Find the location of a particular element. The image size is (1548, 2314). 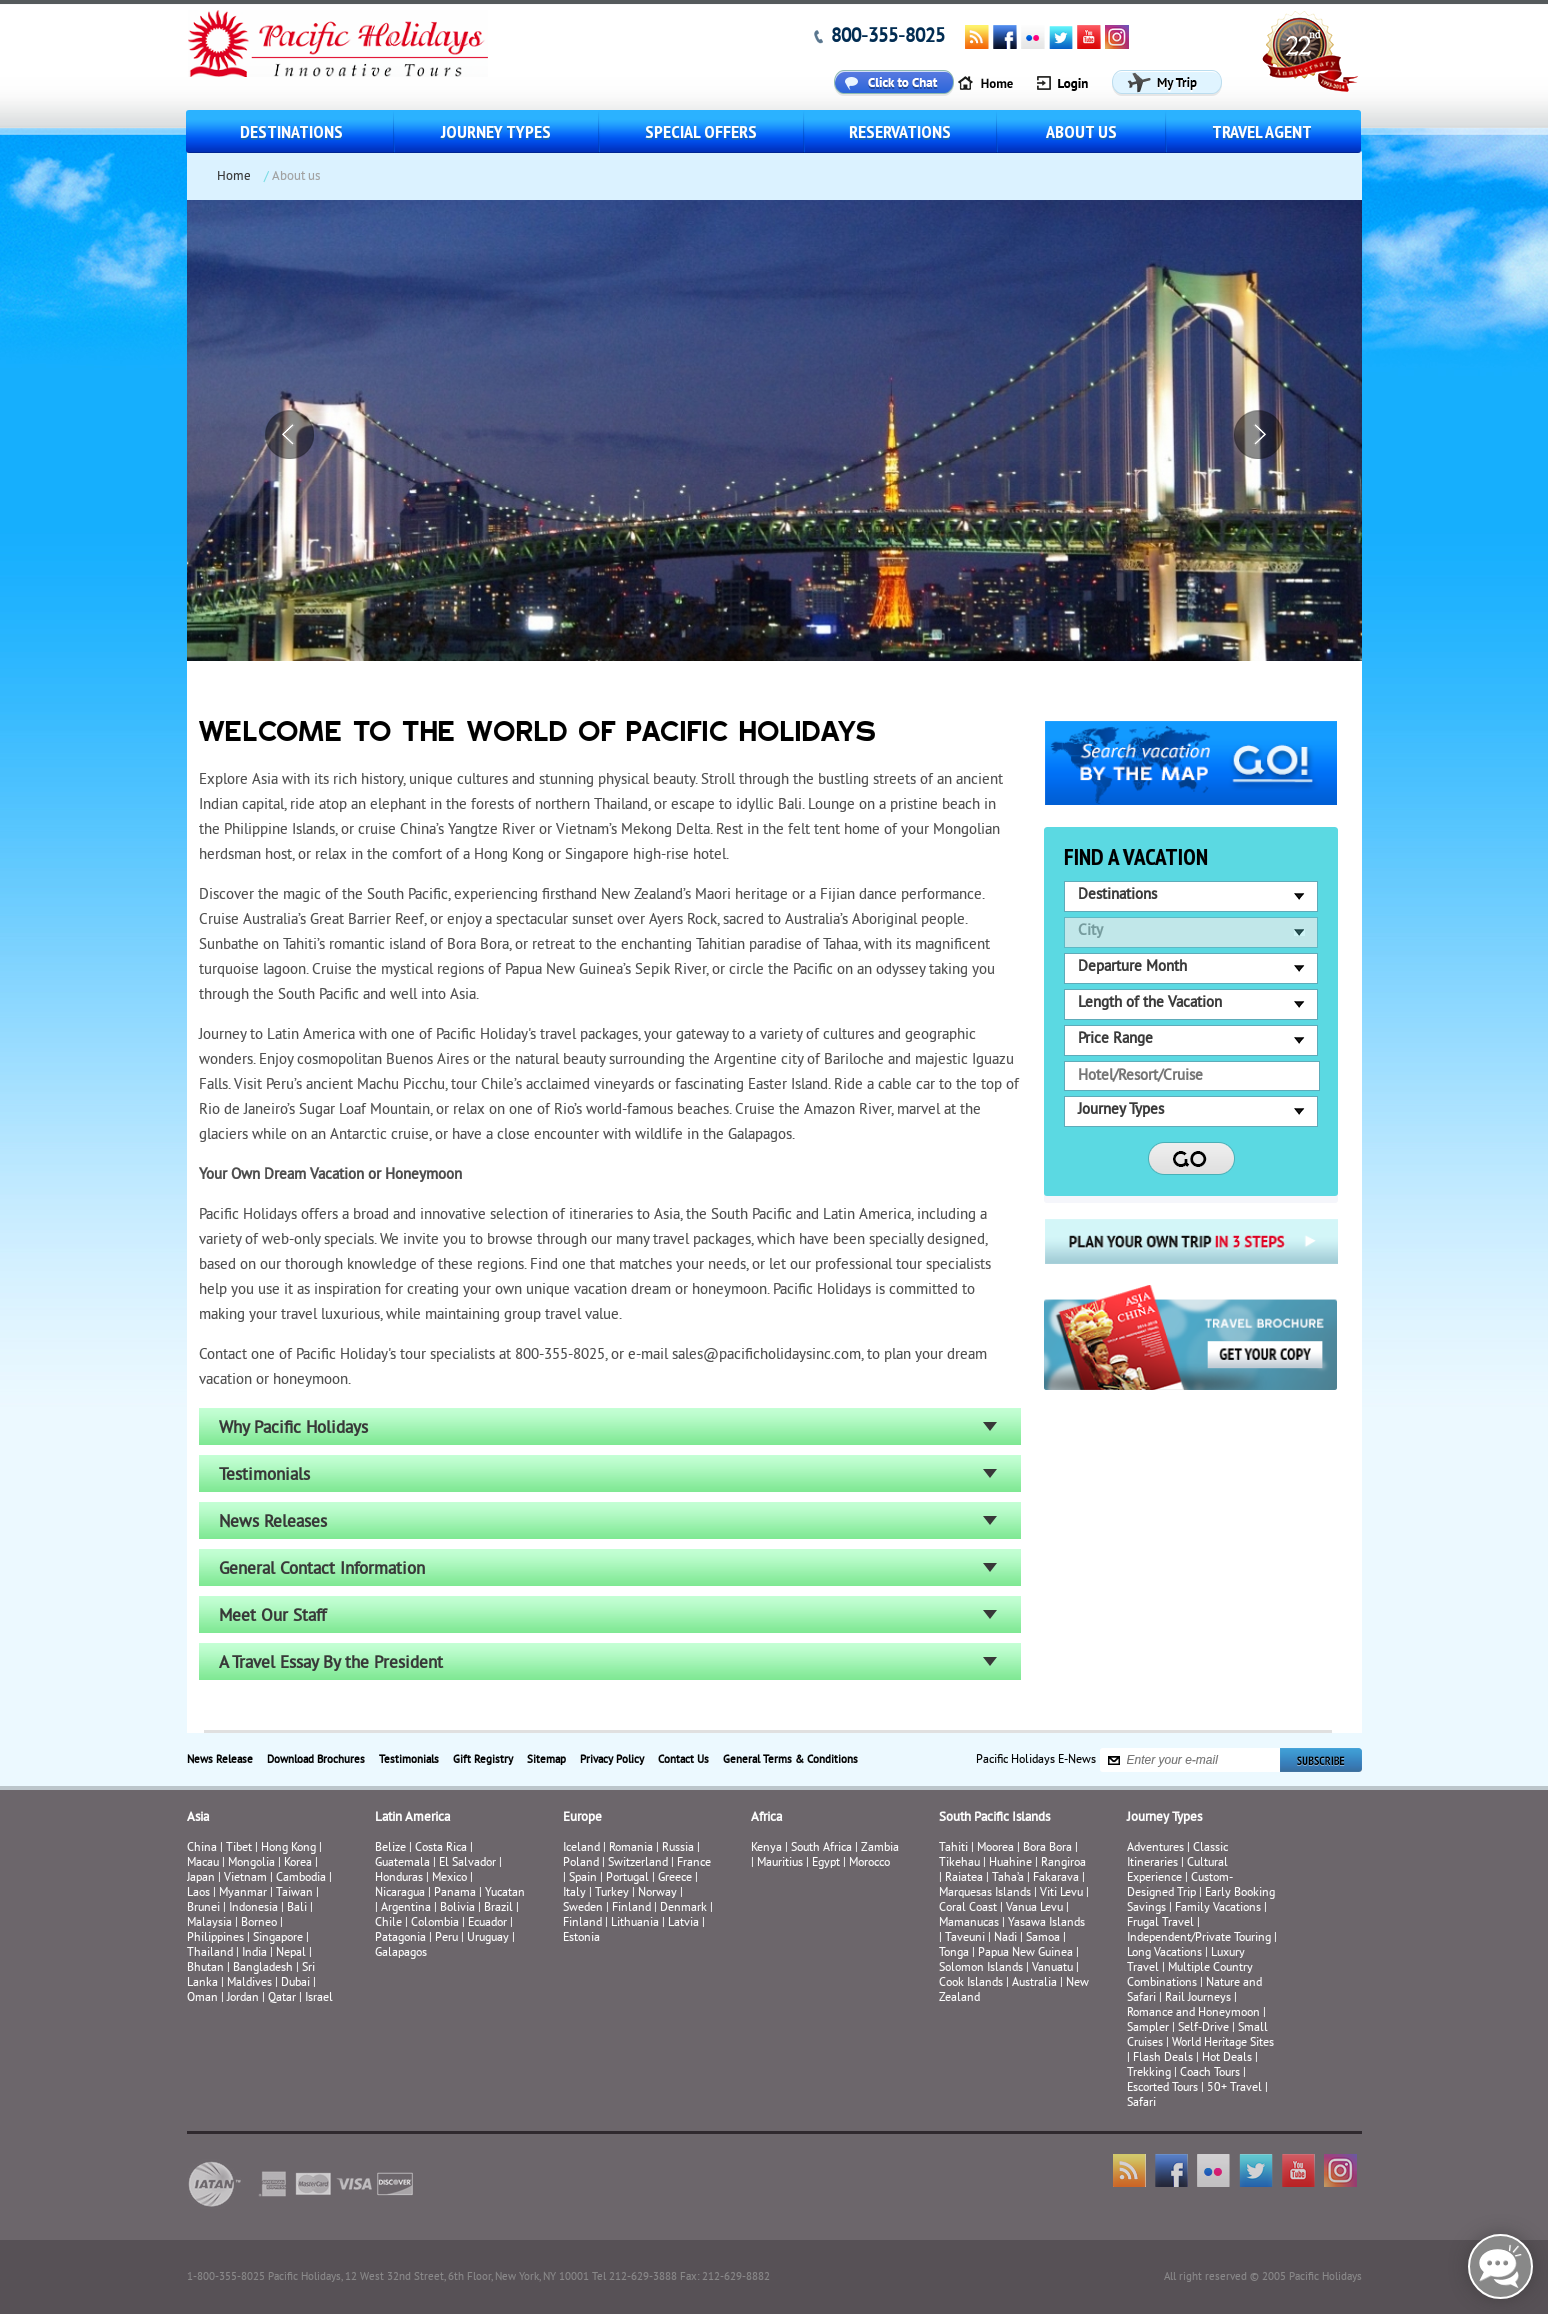

Galapagos is located at coordinates (401, 1953).